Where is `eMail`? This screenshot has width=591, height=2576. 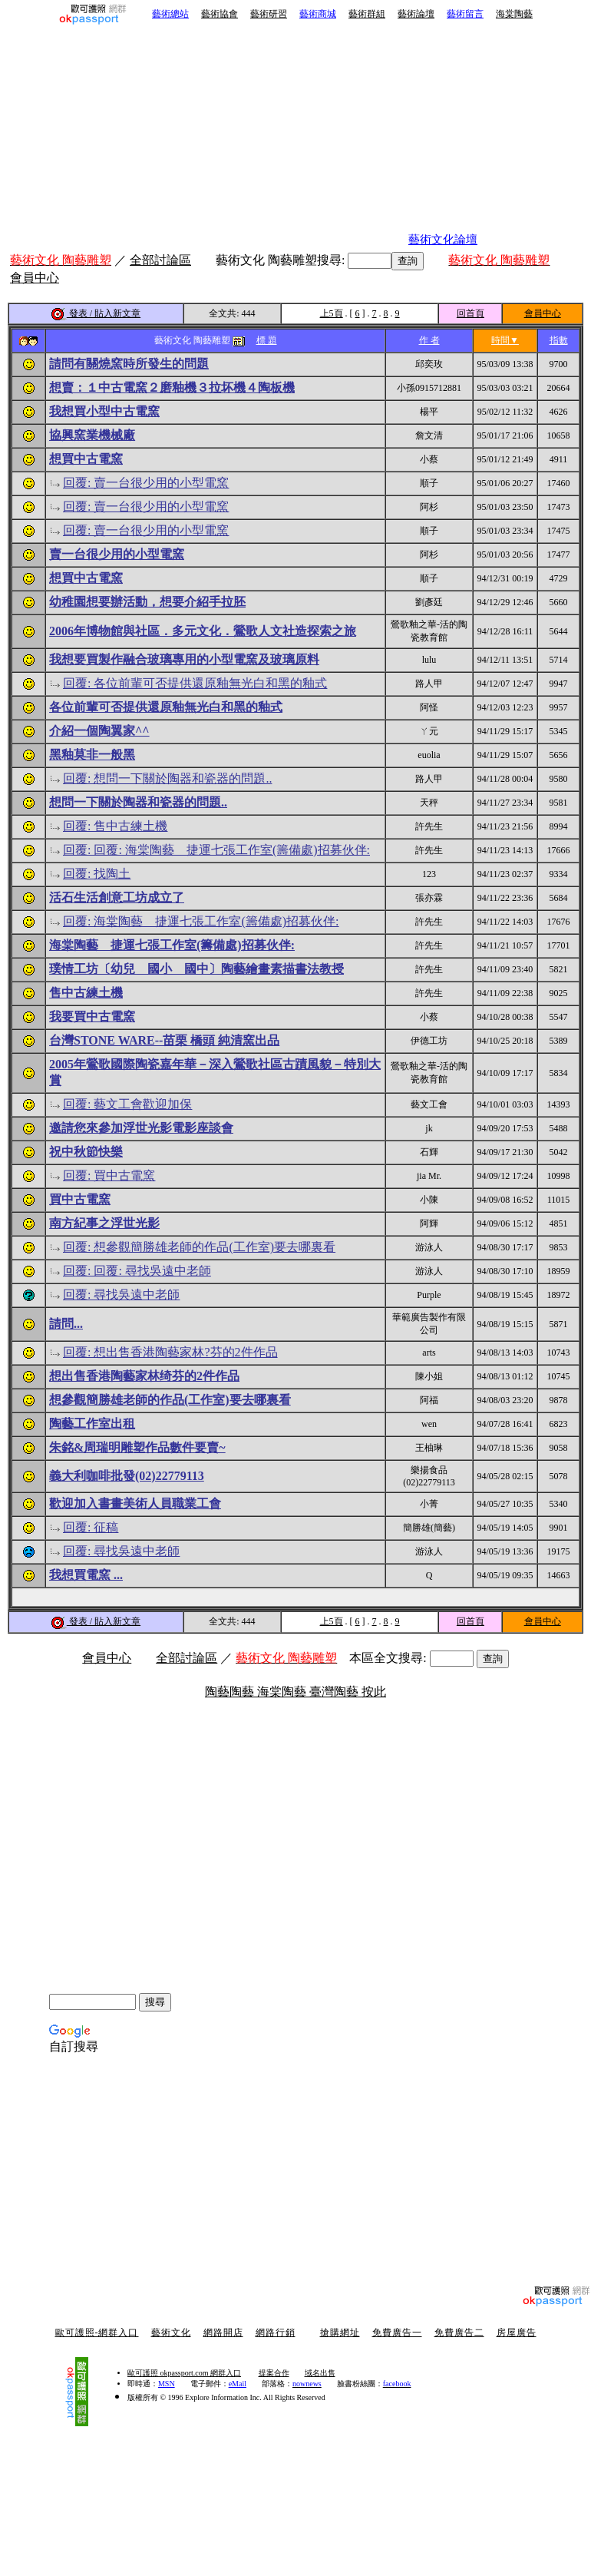 eMail is located at coordinates (237, 2383).